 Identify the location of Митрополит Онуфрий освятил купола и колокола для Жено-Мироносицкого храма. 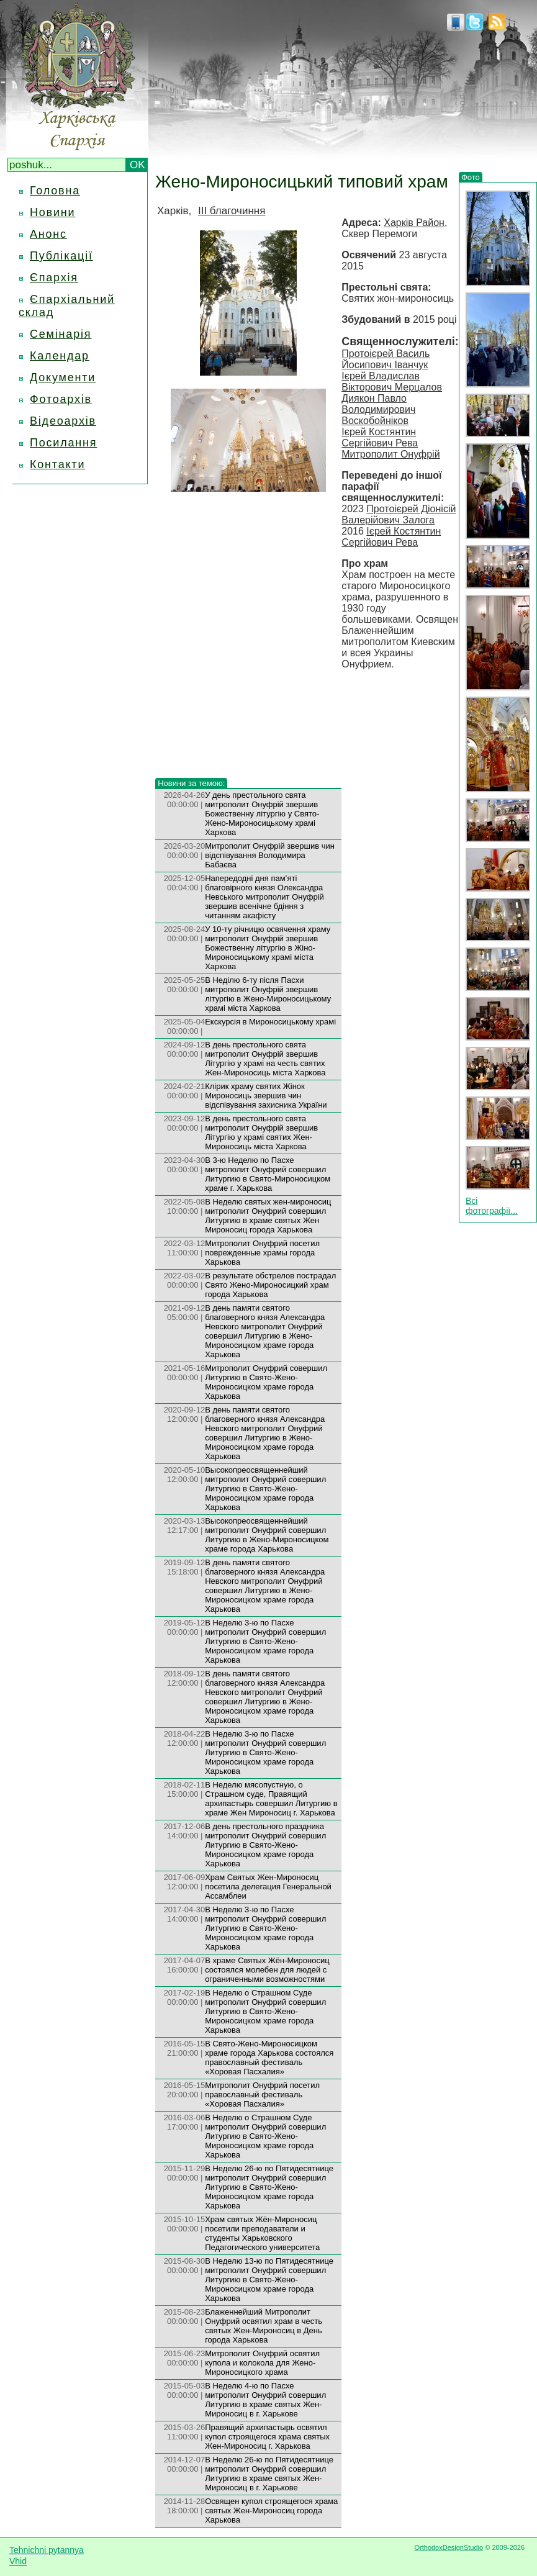
(262, 2363).